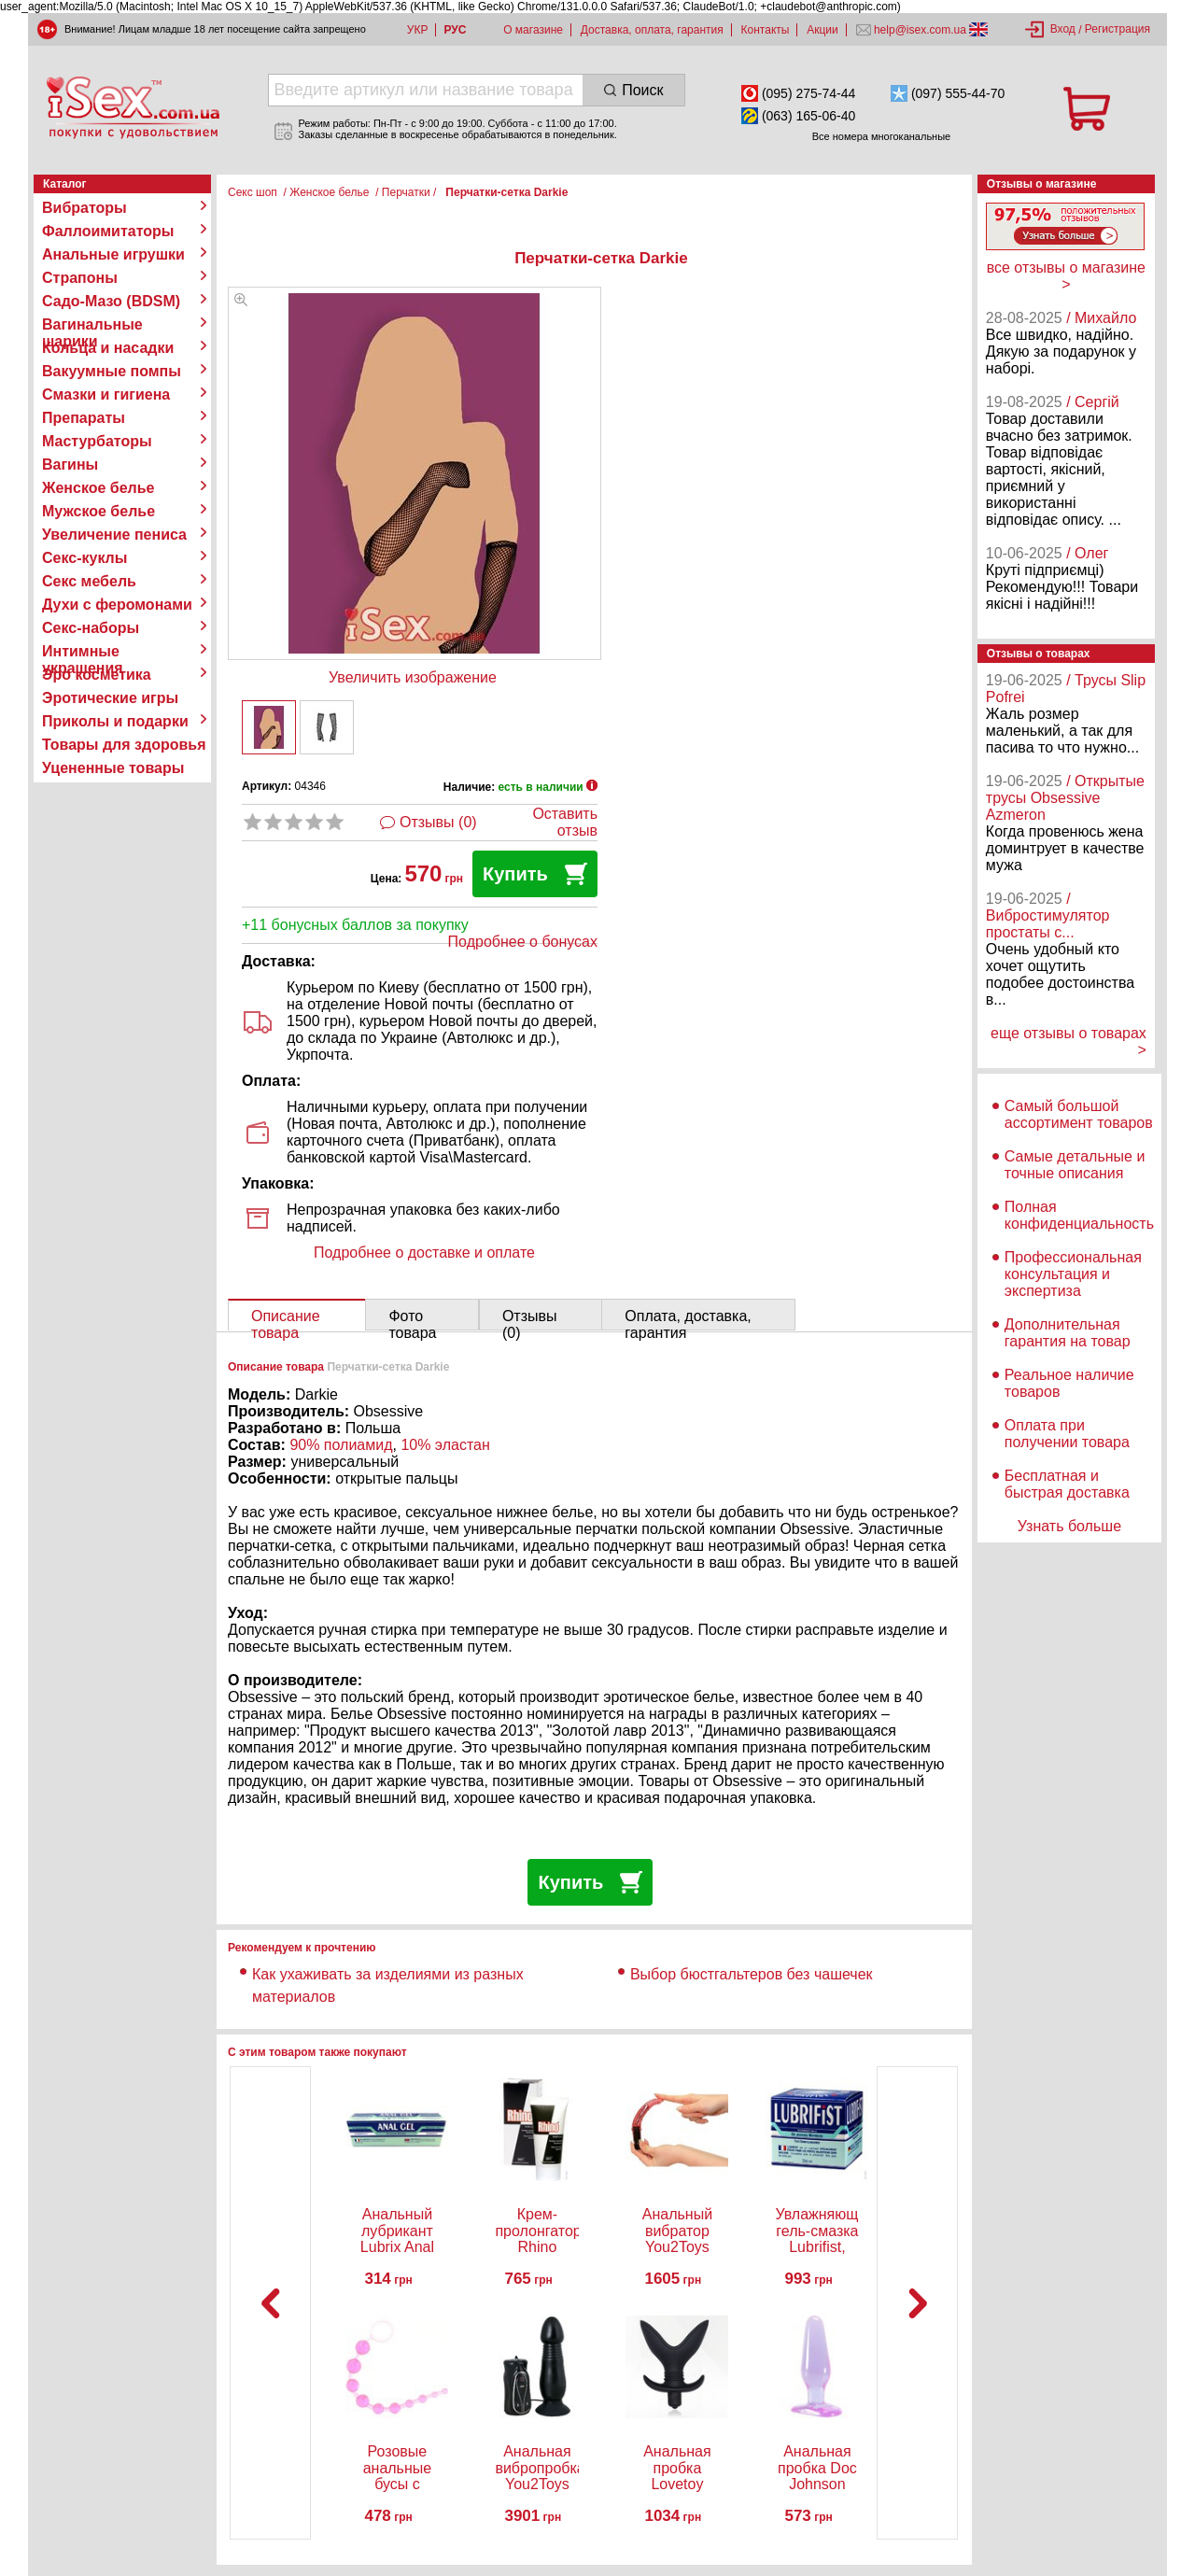  Describe the element at coordinates (108, 231) in the screenshot. I see `Фаллоимитаторы` at that location.